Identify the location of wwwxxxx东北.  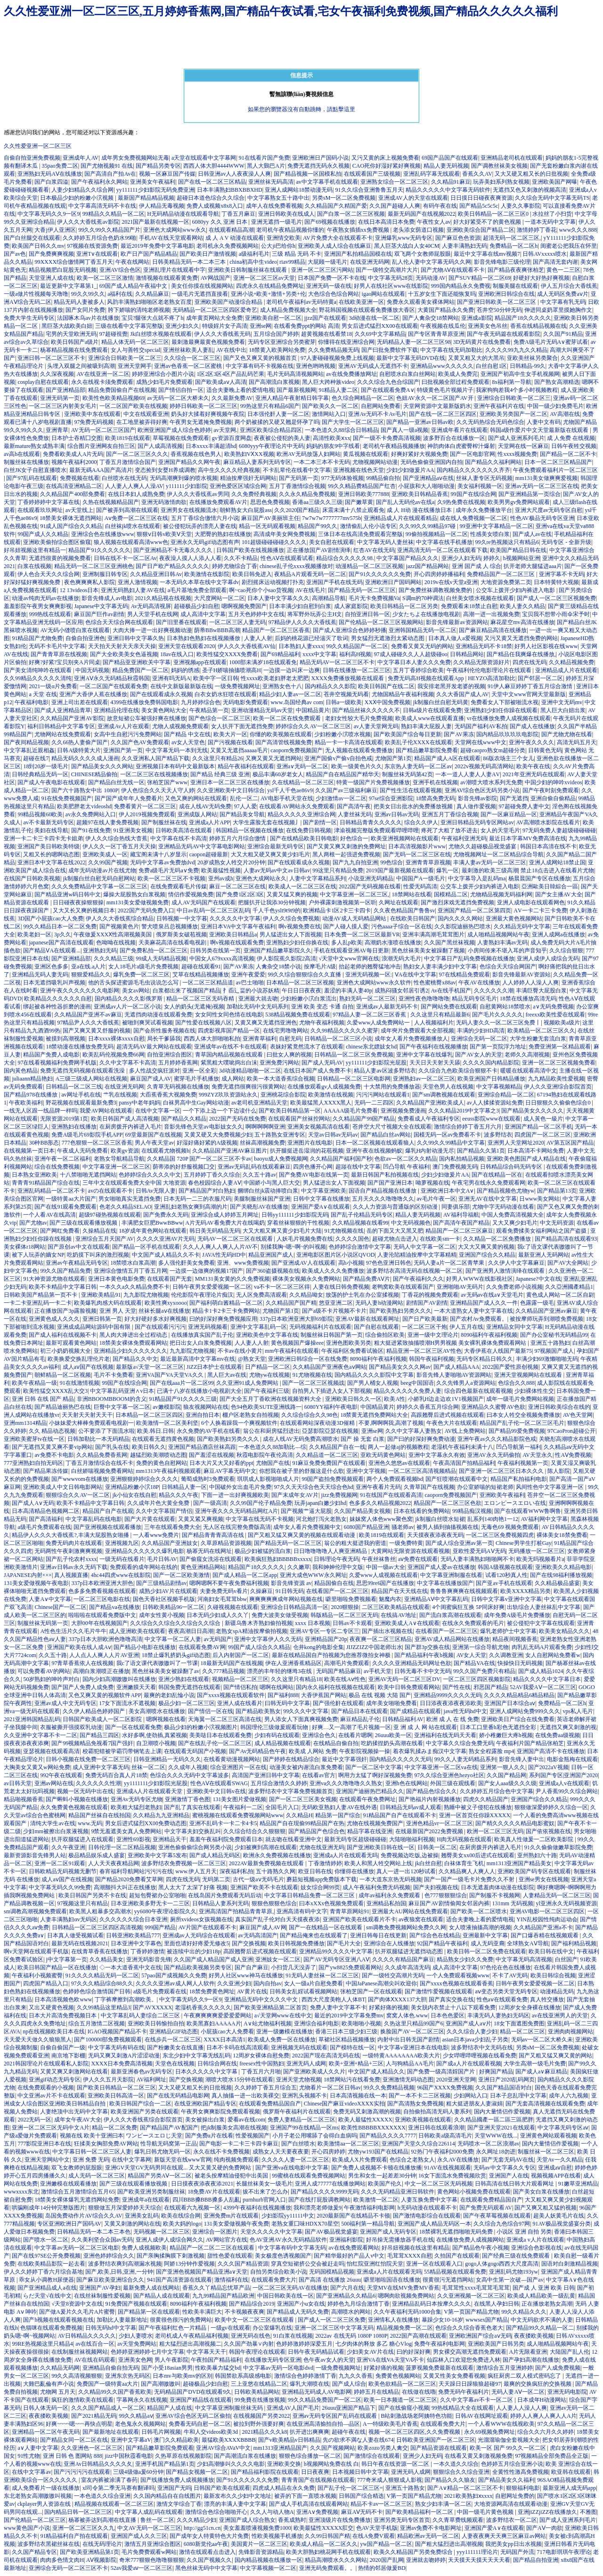
(21, 2191).